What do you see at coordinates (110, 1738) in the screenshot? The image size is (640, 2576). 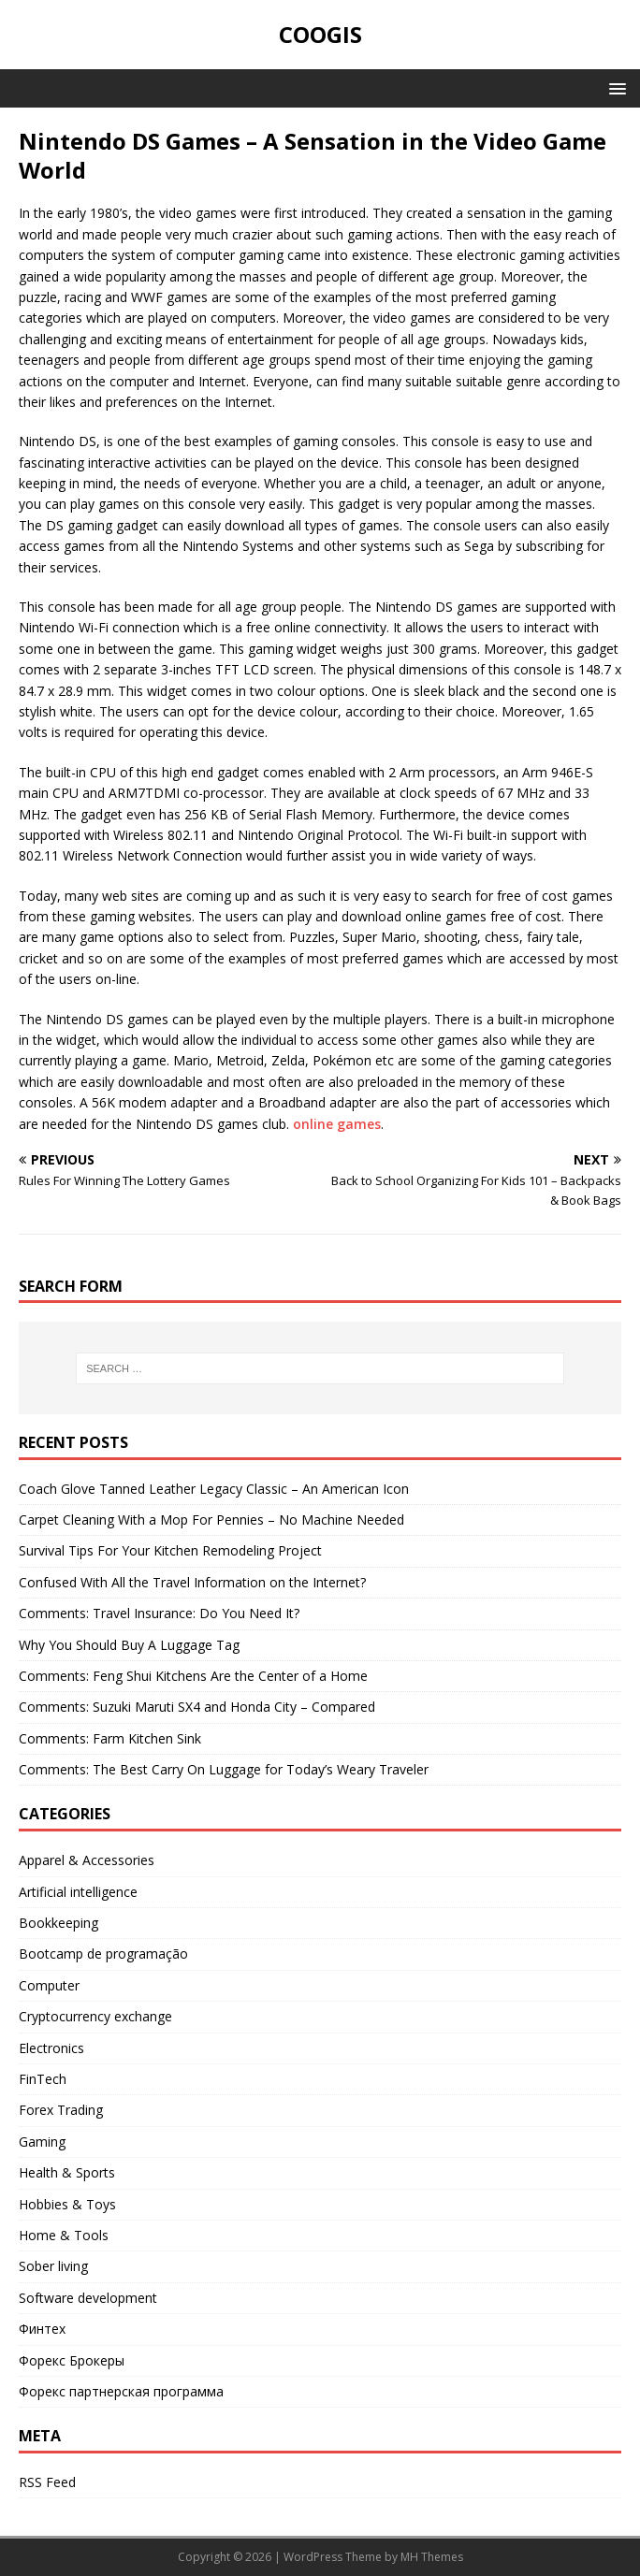 I see `Comments: Farm Kitchen Sink` at bounding box center [110, 1738].